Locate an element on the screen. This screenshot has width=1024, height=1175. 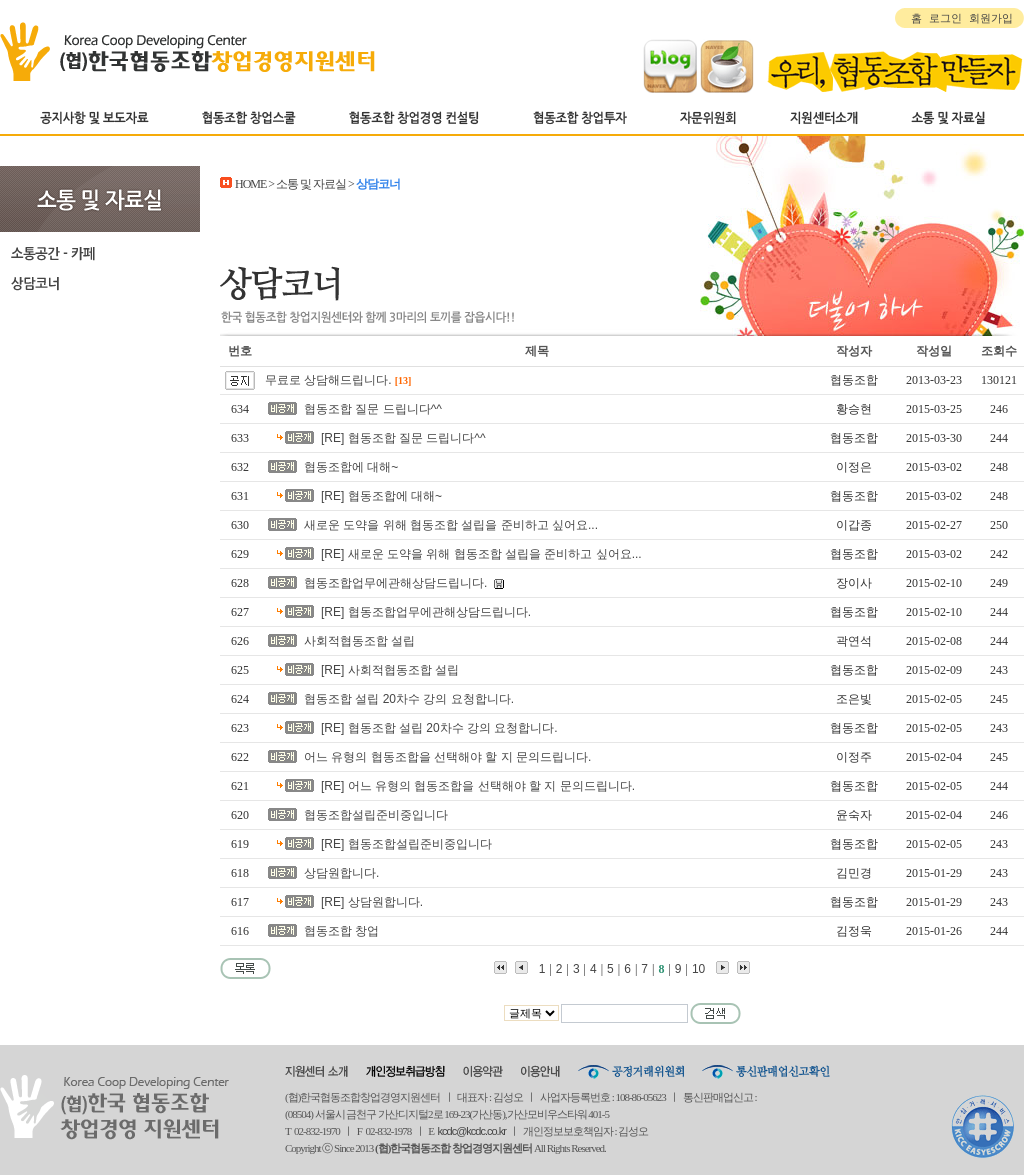
상담원합니다. is located at coordinates (341, 873).